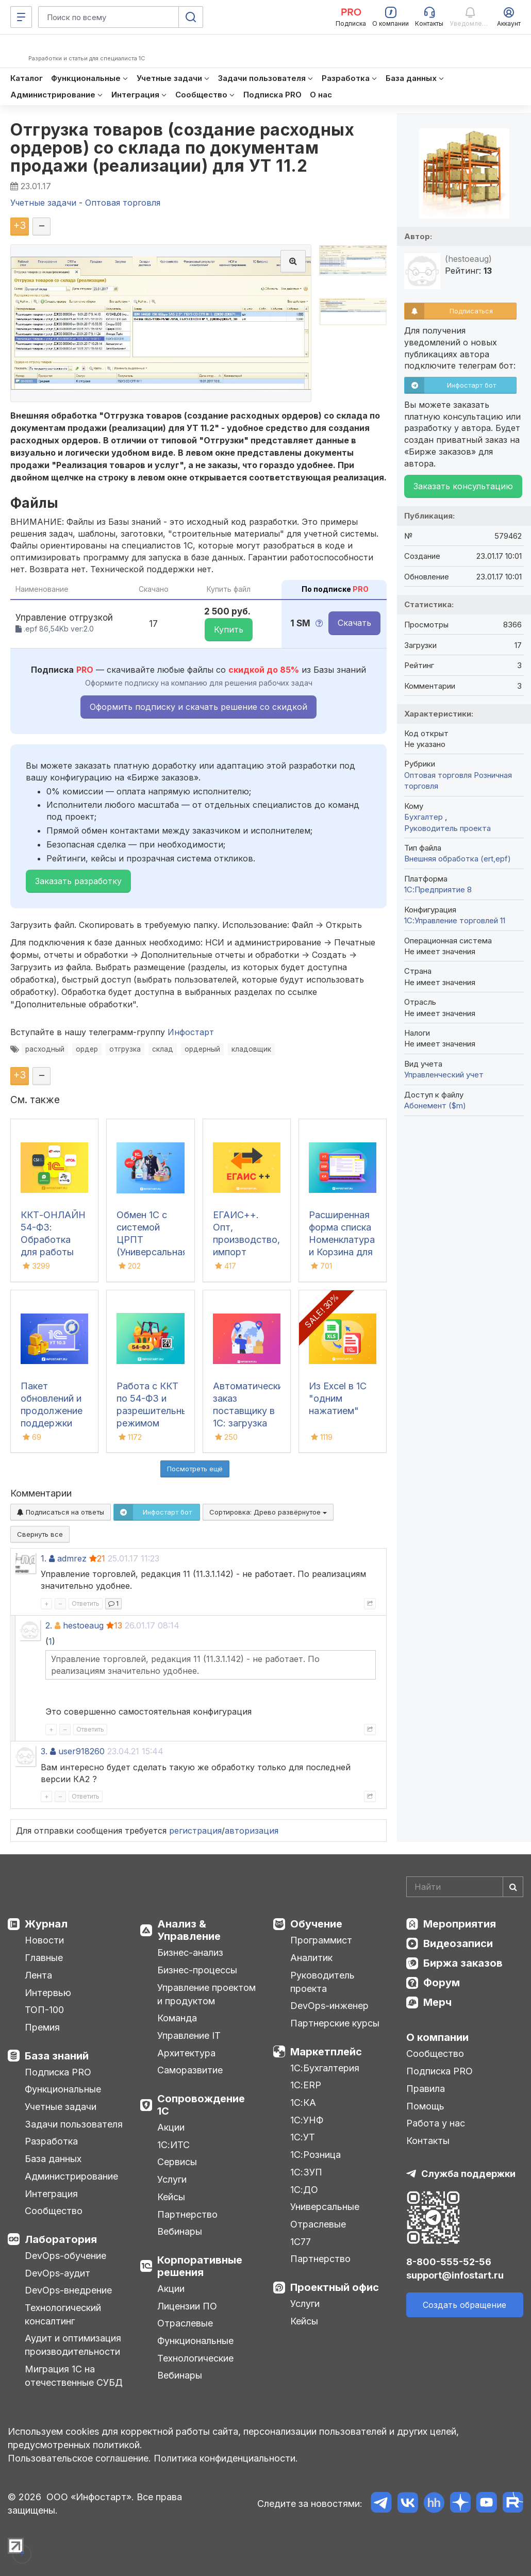 This screenshot has height=2576, width=531. Describe the element at coordinates (459, 1924) in the screenshot. I see `Мероприятия` at that location.